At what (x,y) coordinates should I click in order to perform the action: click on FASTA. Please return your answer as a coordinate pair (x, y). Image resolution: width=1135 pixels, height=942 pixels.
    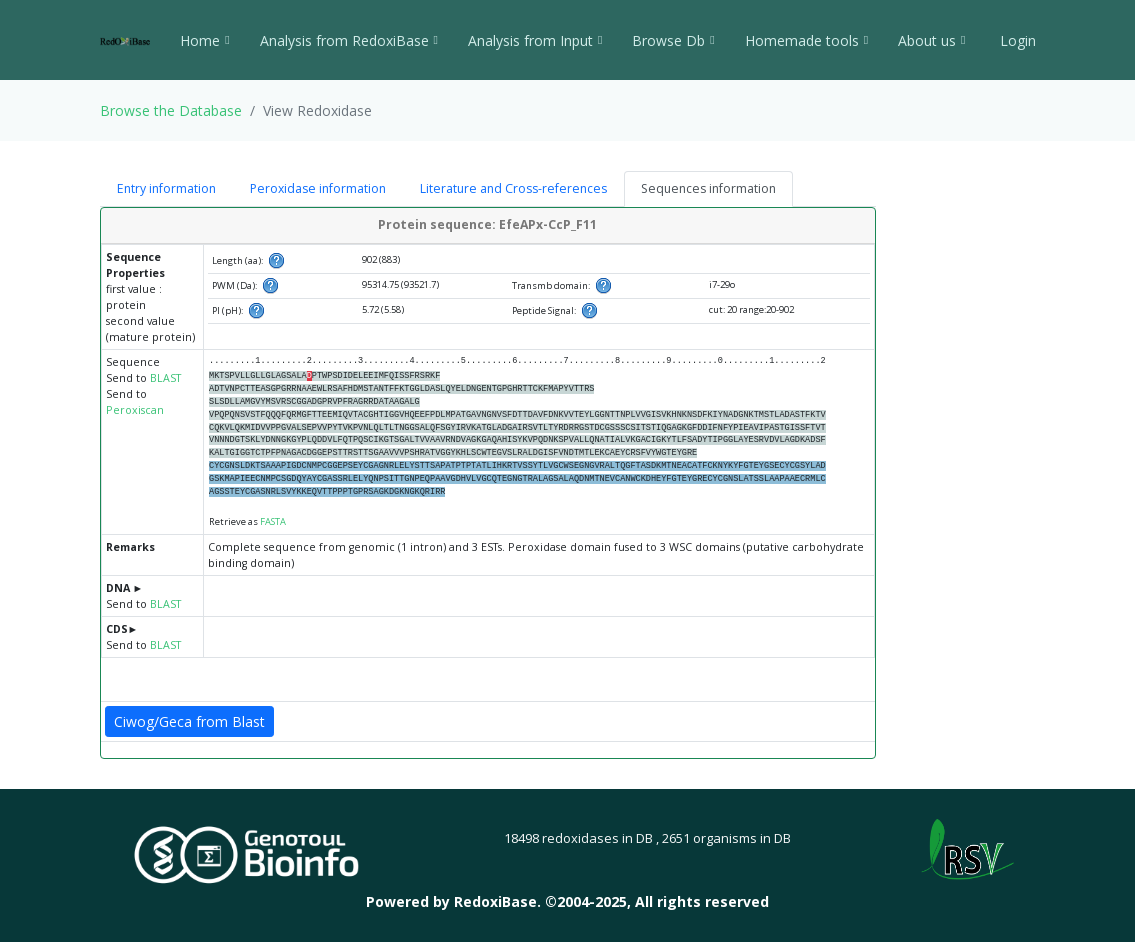
    Looking at the image, I should click on (273, 521).